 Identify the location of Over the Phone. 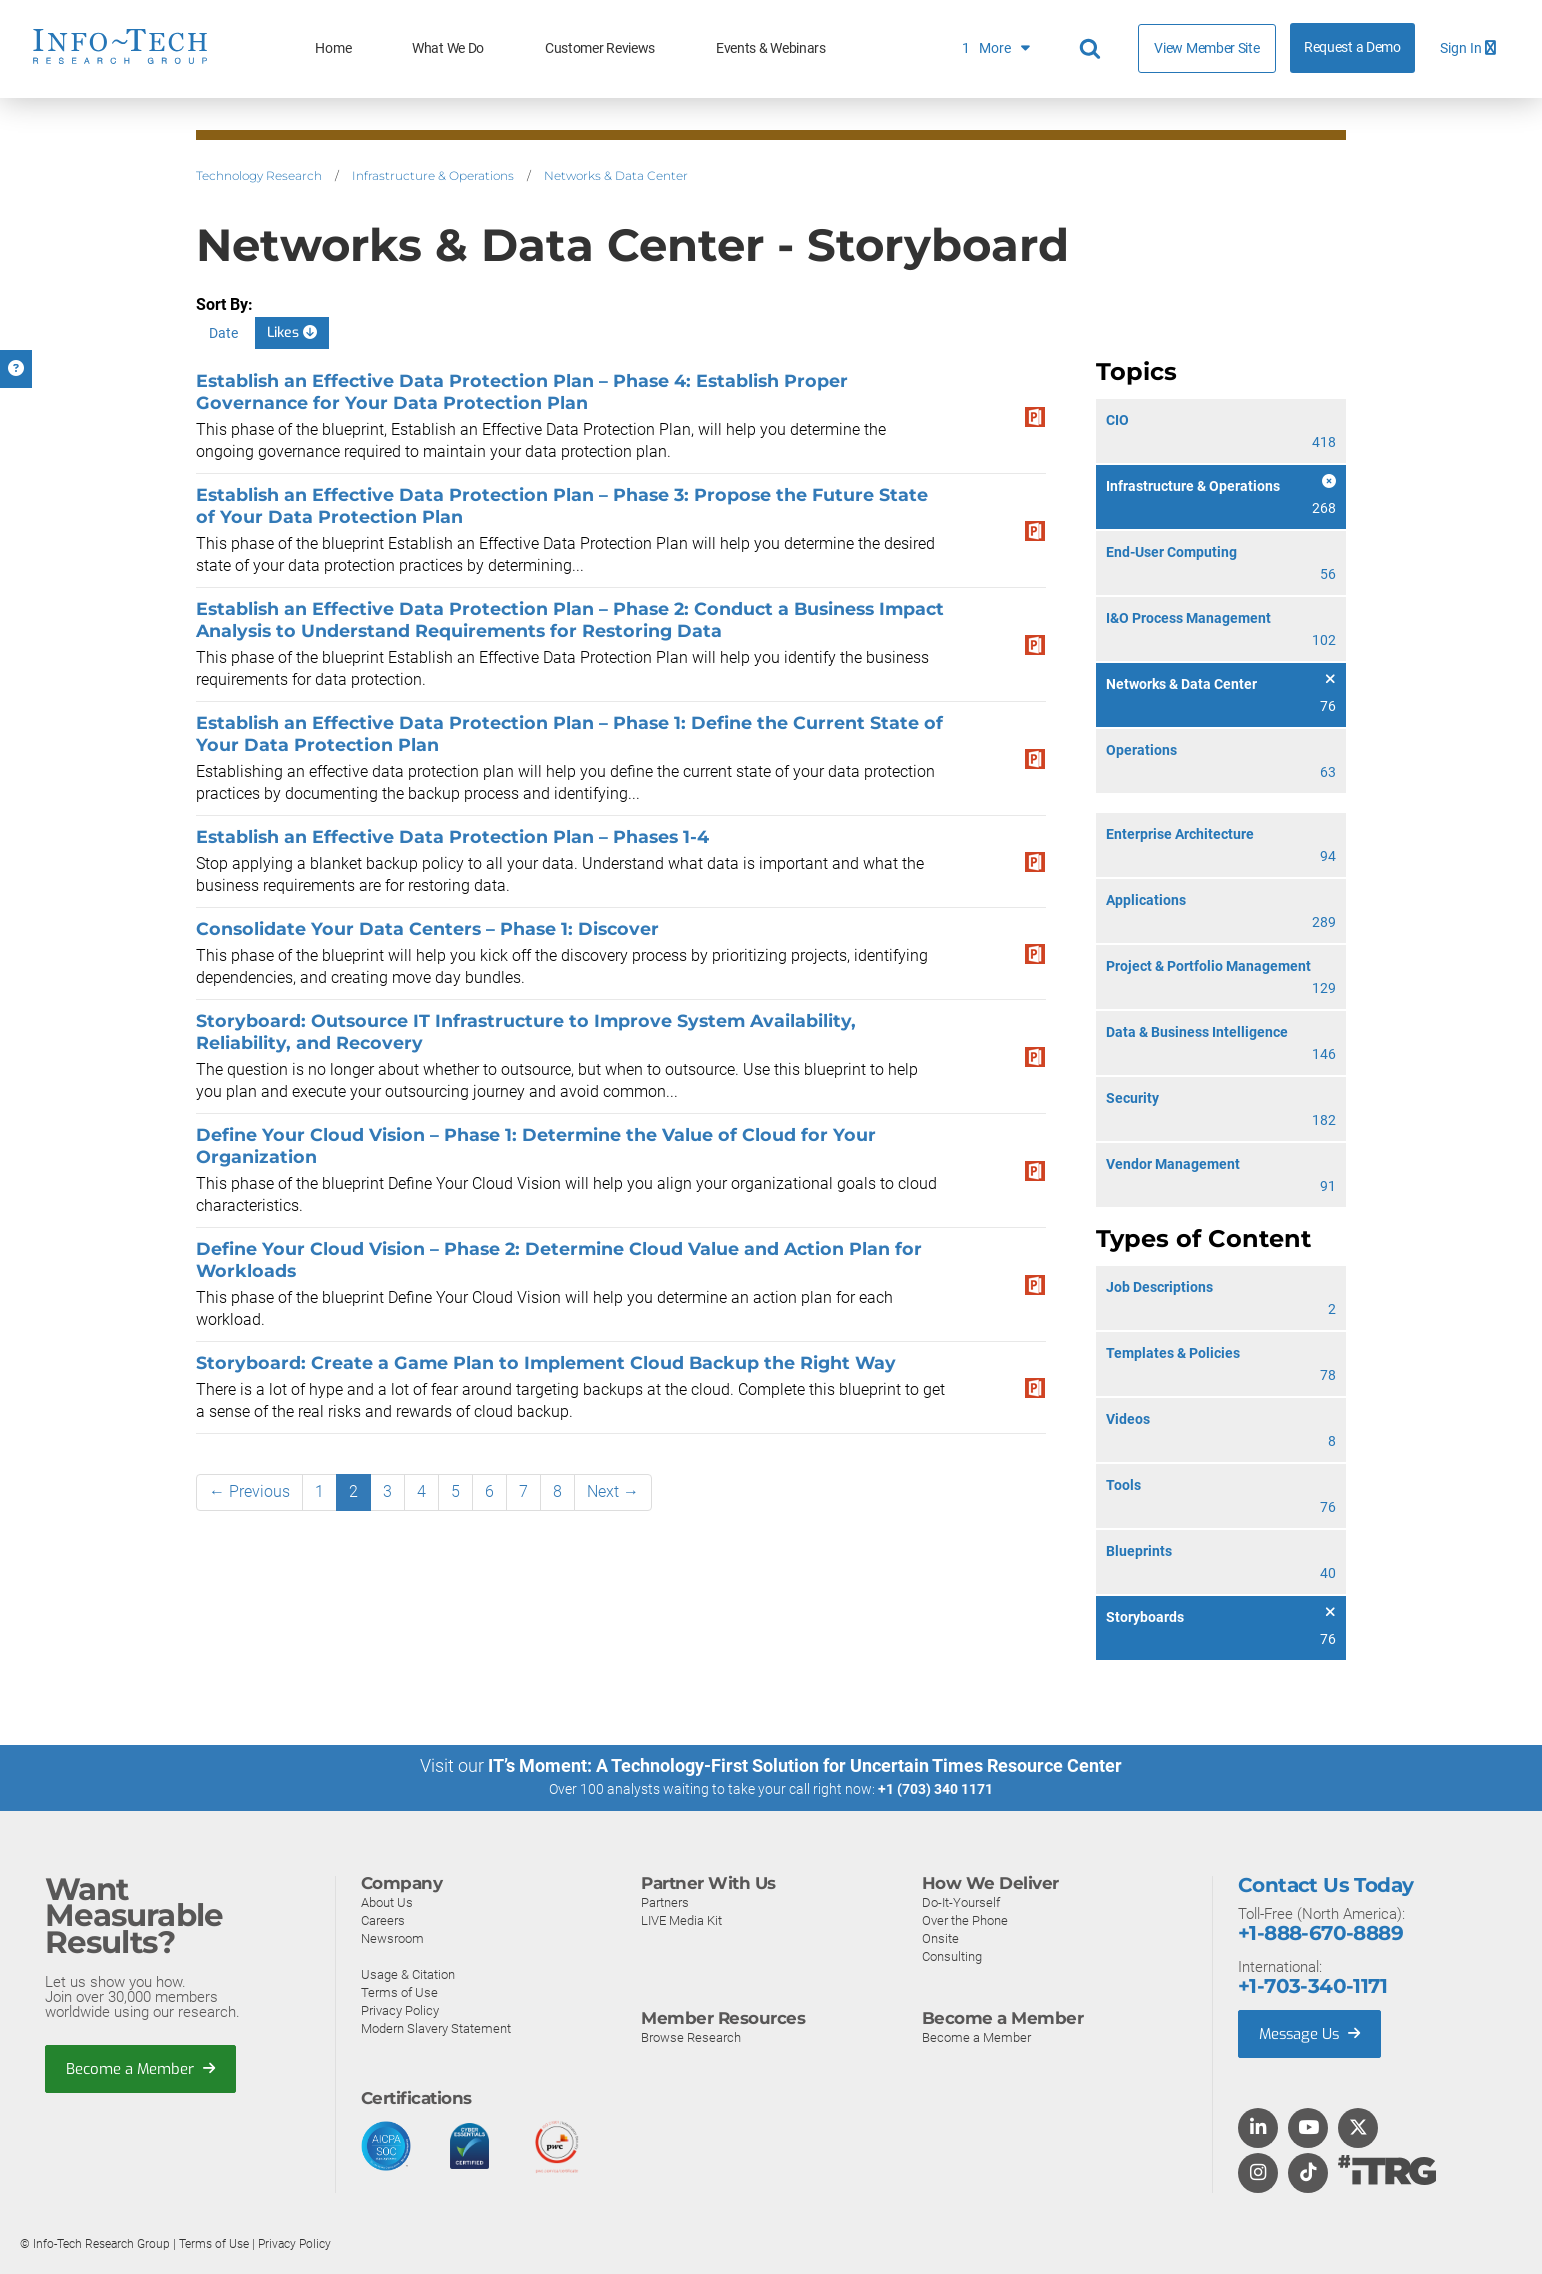
(965, 1919).